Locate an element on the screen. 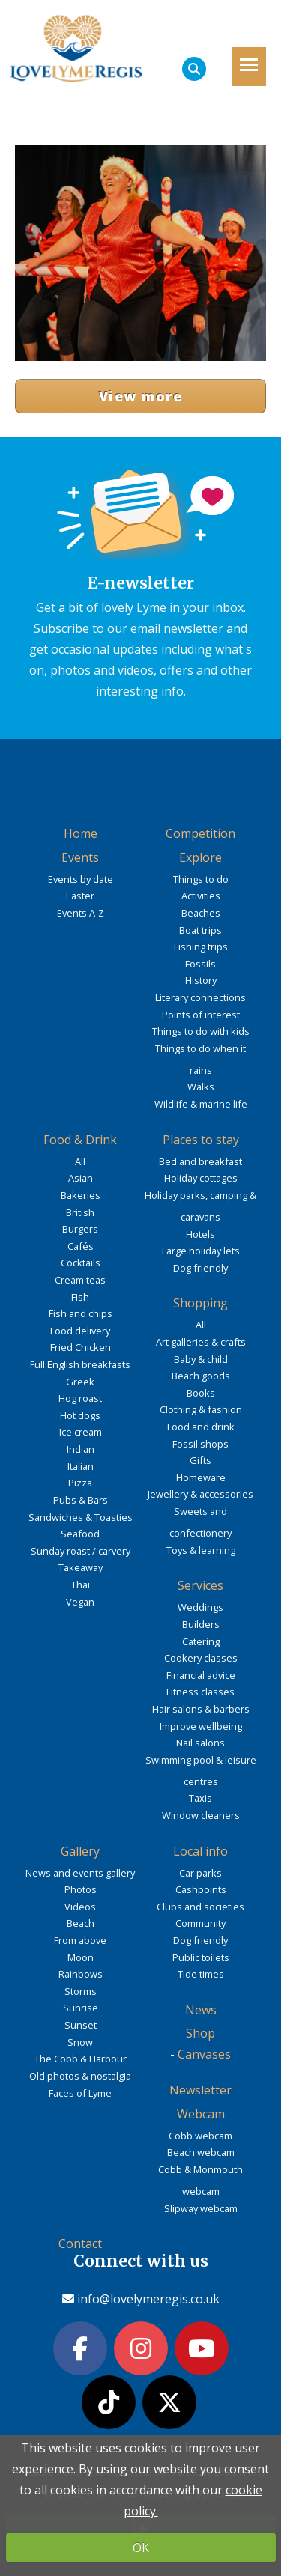 The image size is (281, 2576). Window cleaners is located at coordinates (201, 1815).